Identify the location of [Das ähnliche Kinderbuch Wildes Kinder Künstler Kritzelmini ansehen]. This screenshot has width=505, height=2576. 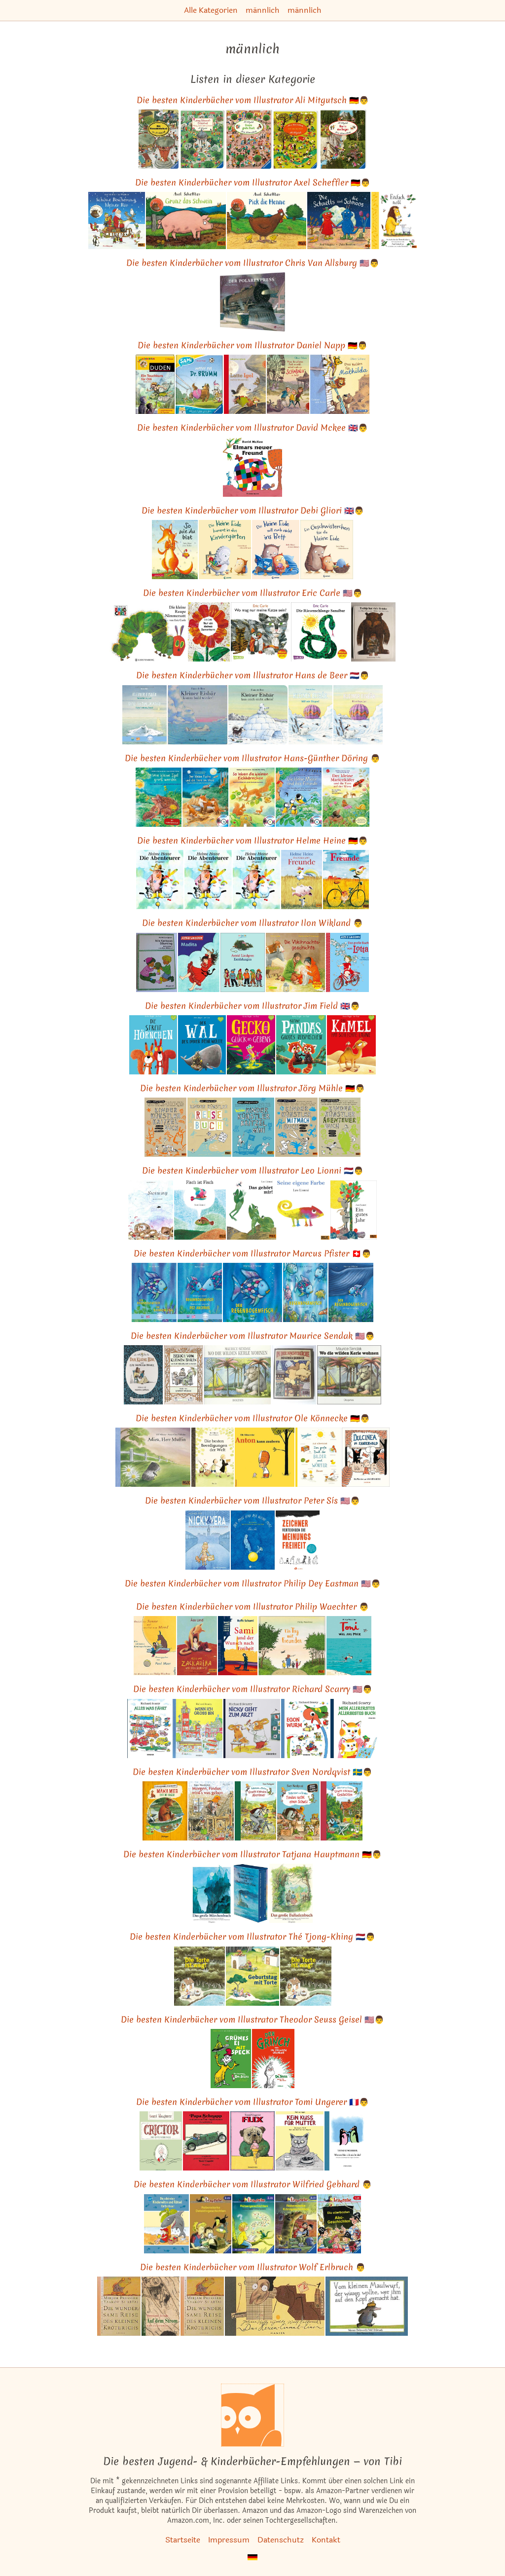
(253, 1127).